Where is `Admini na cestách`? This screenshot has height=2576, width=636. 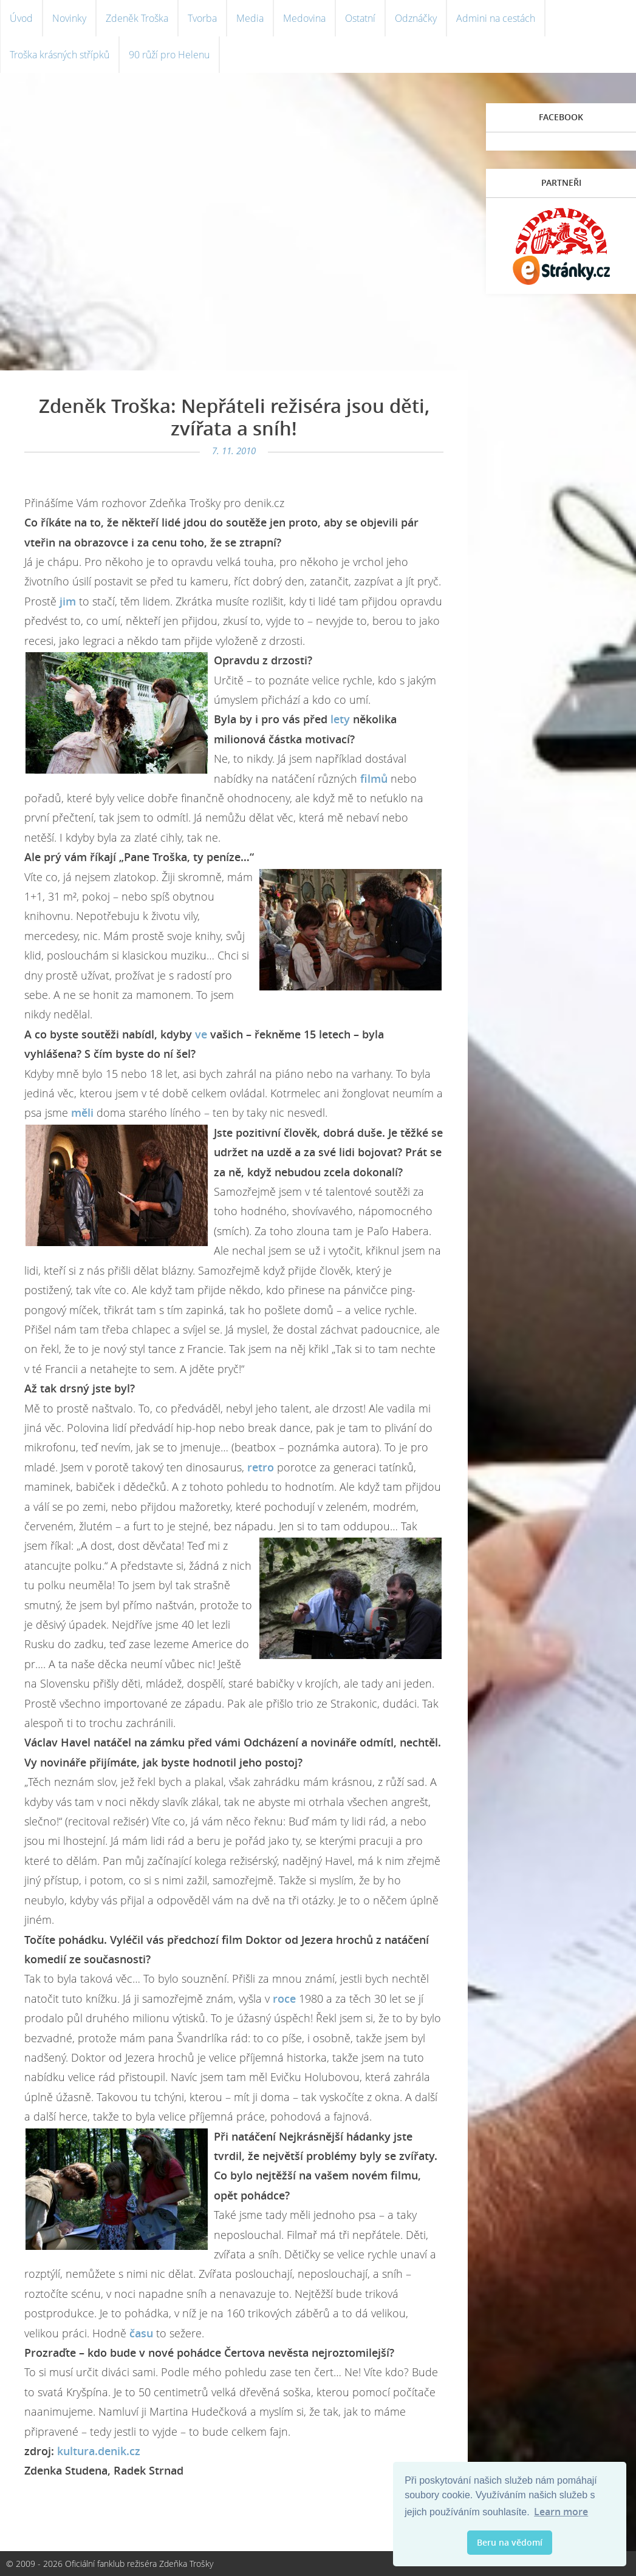 Admini na cestách is located at coordinates (495, 18).